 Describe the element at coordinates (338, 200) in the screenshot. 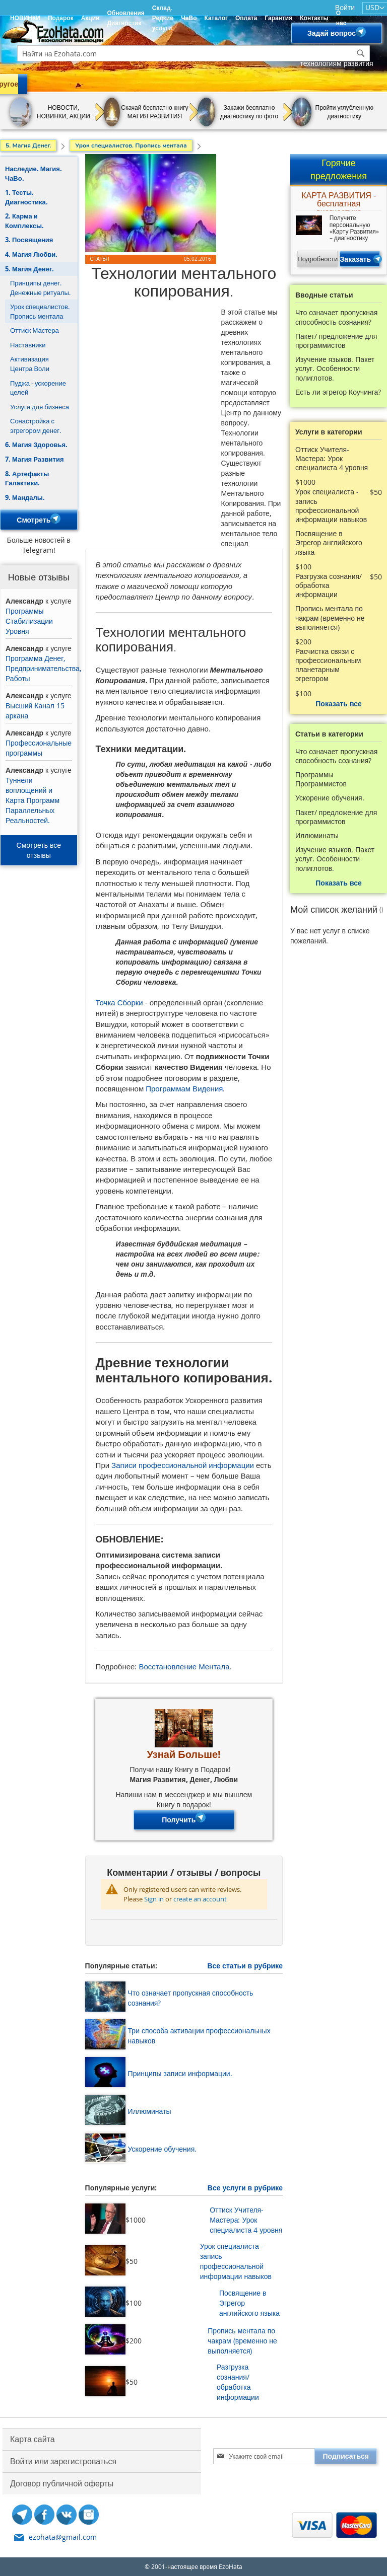

I see `КАРТА РАЗВИТИЯ - бесплатная диагностика` at that location.